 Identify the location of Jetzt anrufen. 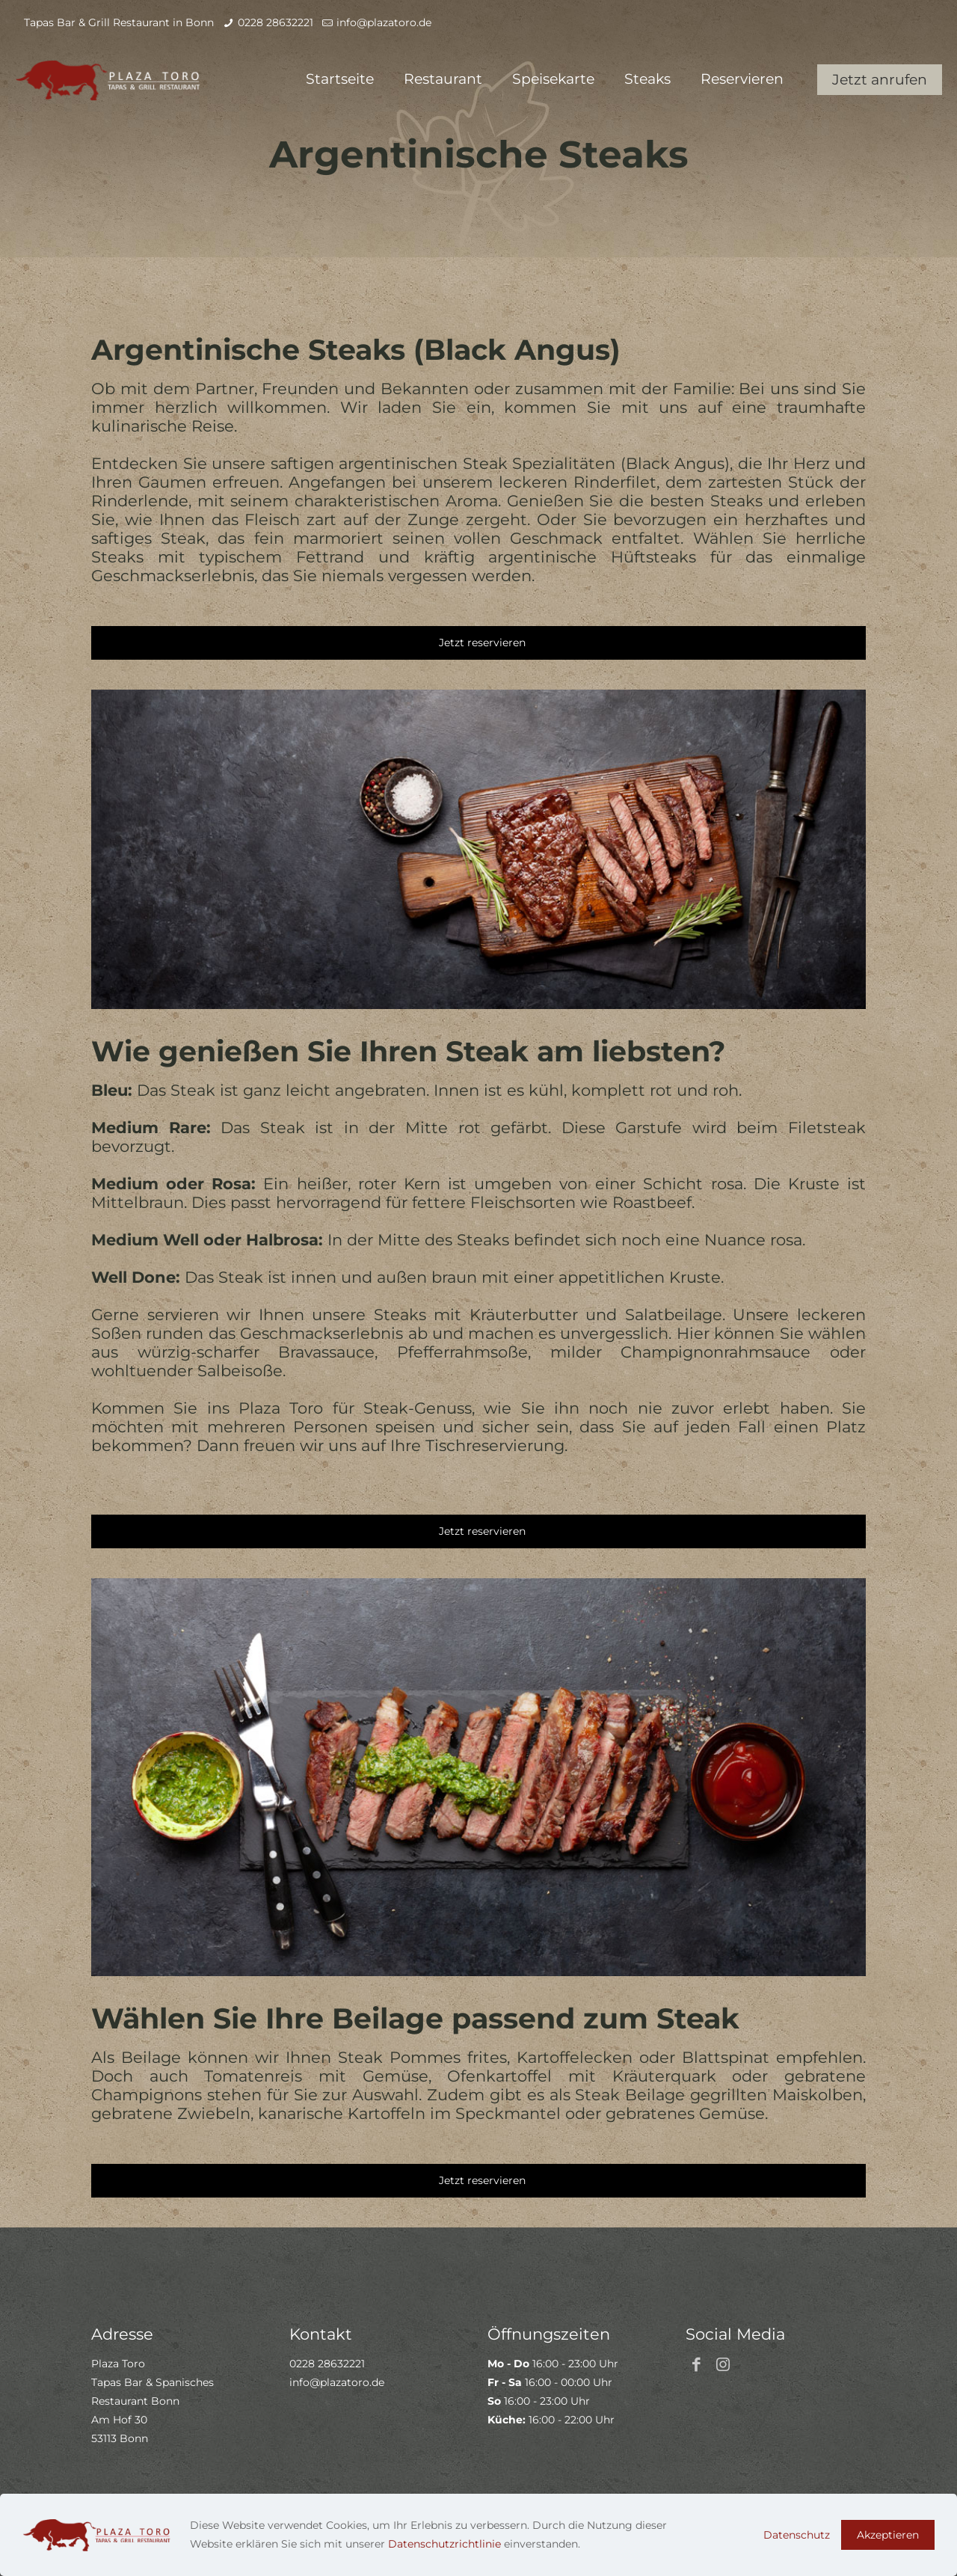
(879, 79).